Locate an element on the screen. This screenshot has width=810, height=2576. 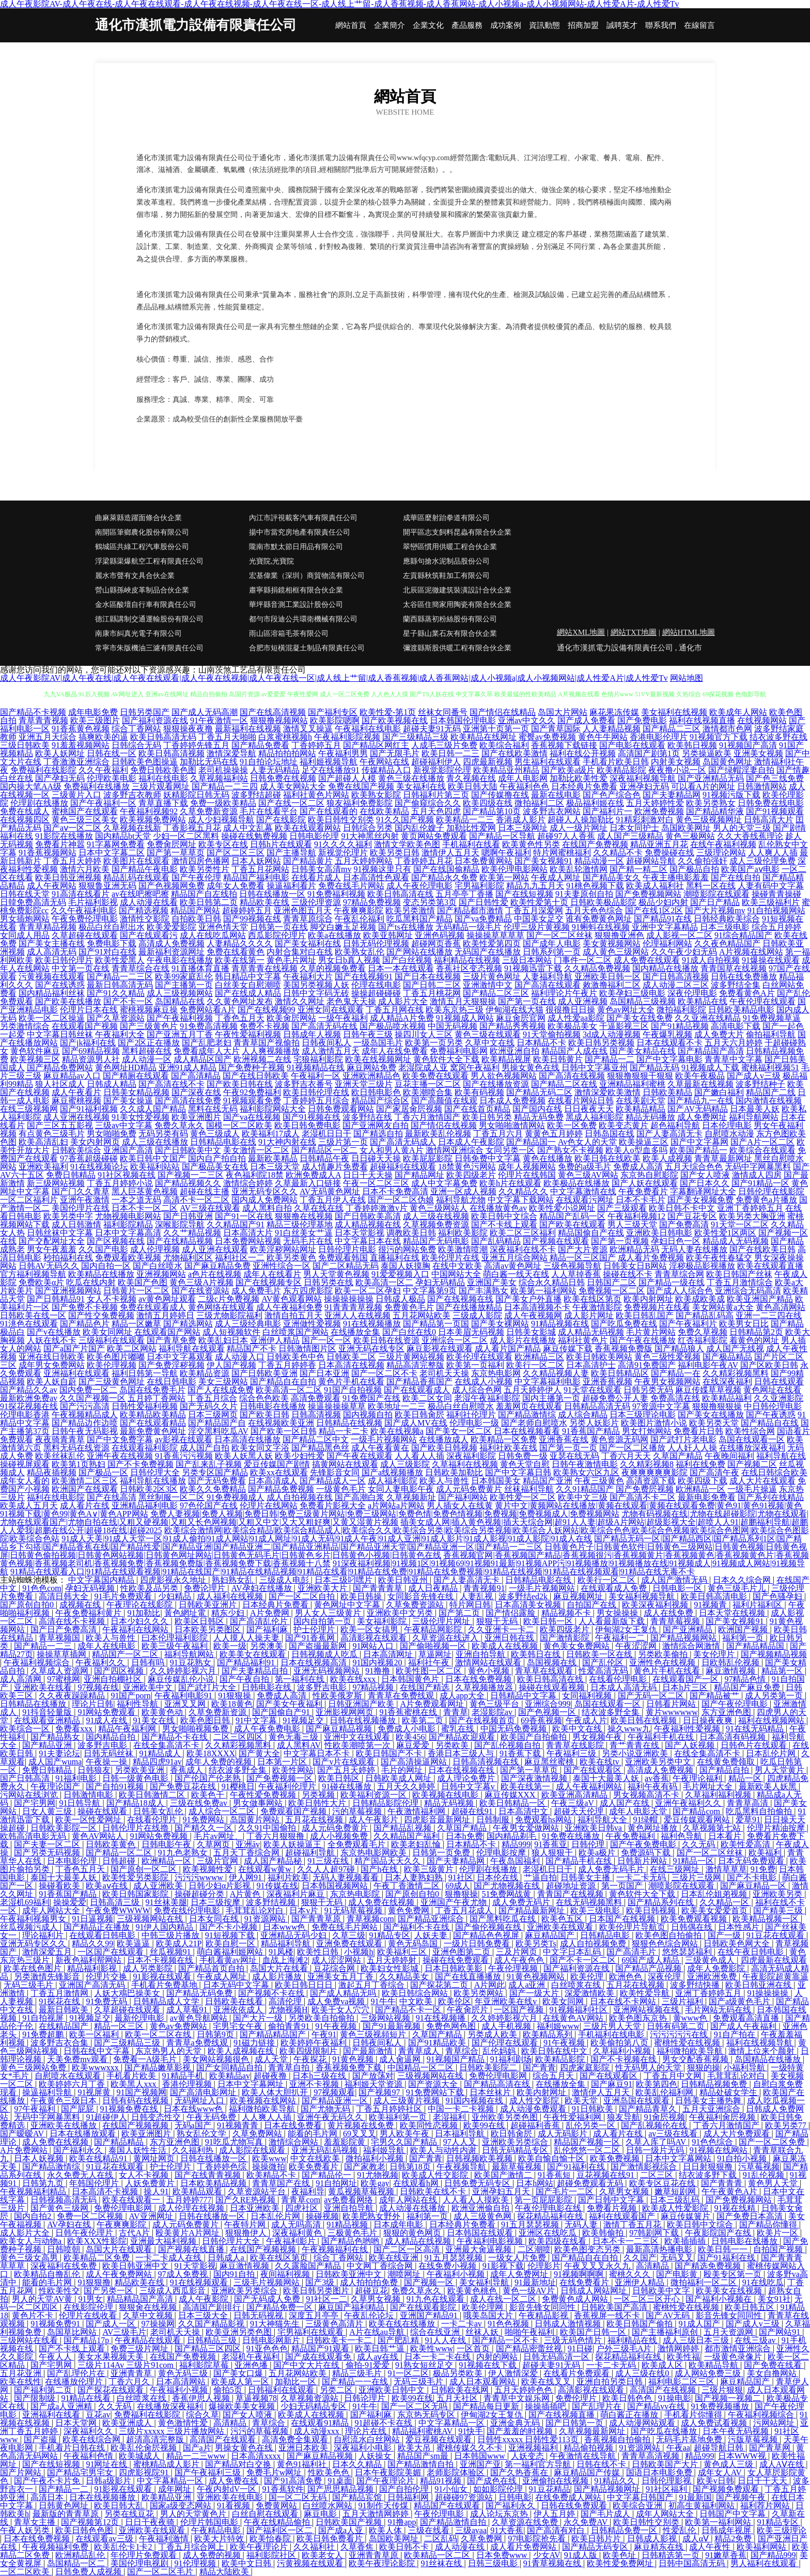
欧美二区三区福利 is located at coordinates (523, 1232).